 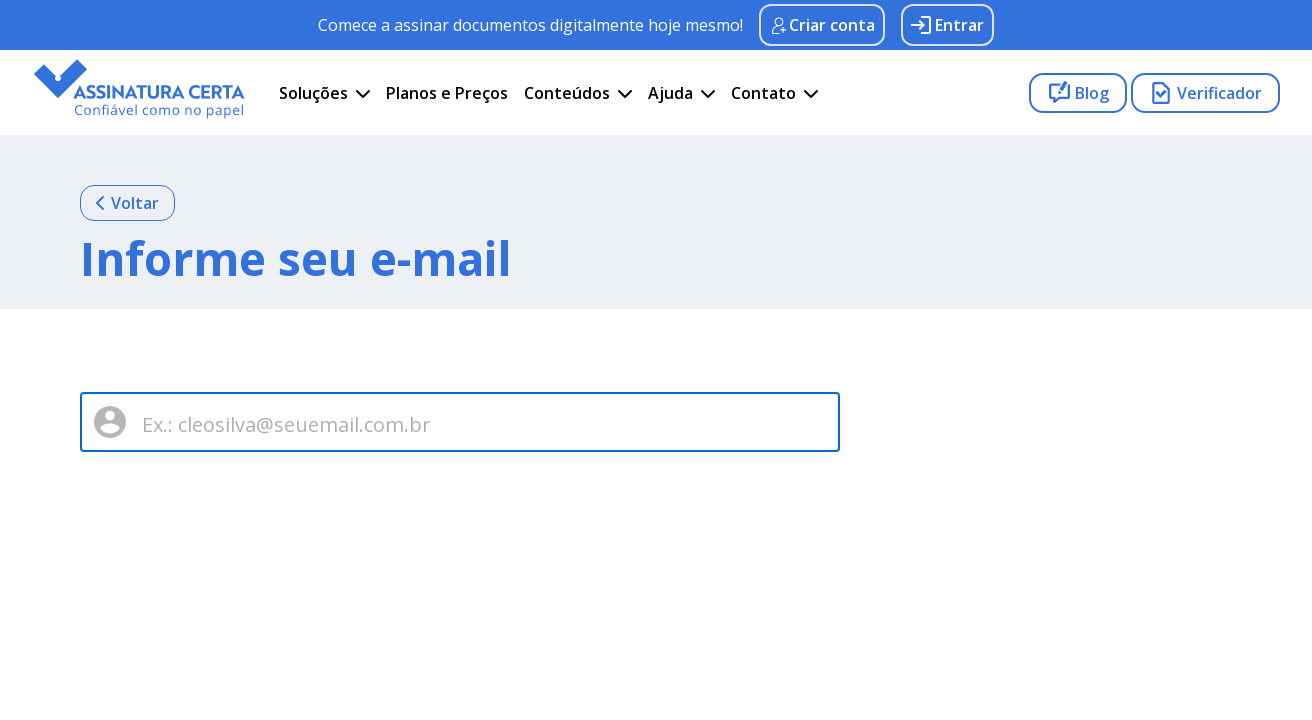 I want to click on Conteúdos [button], so click(x=567, y=93).